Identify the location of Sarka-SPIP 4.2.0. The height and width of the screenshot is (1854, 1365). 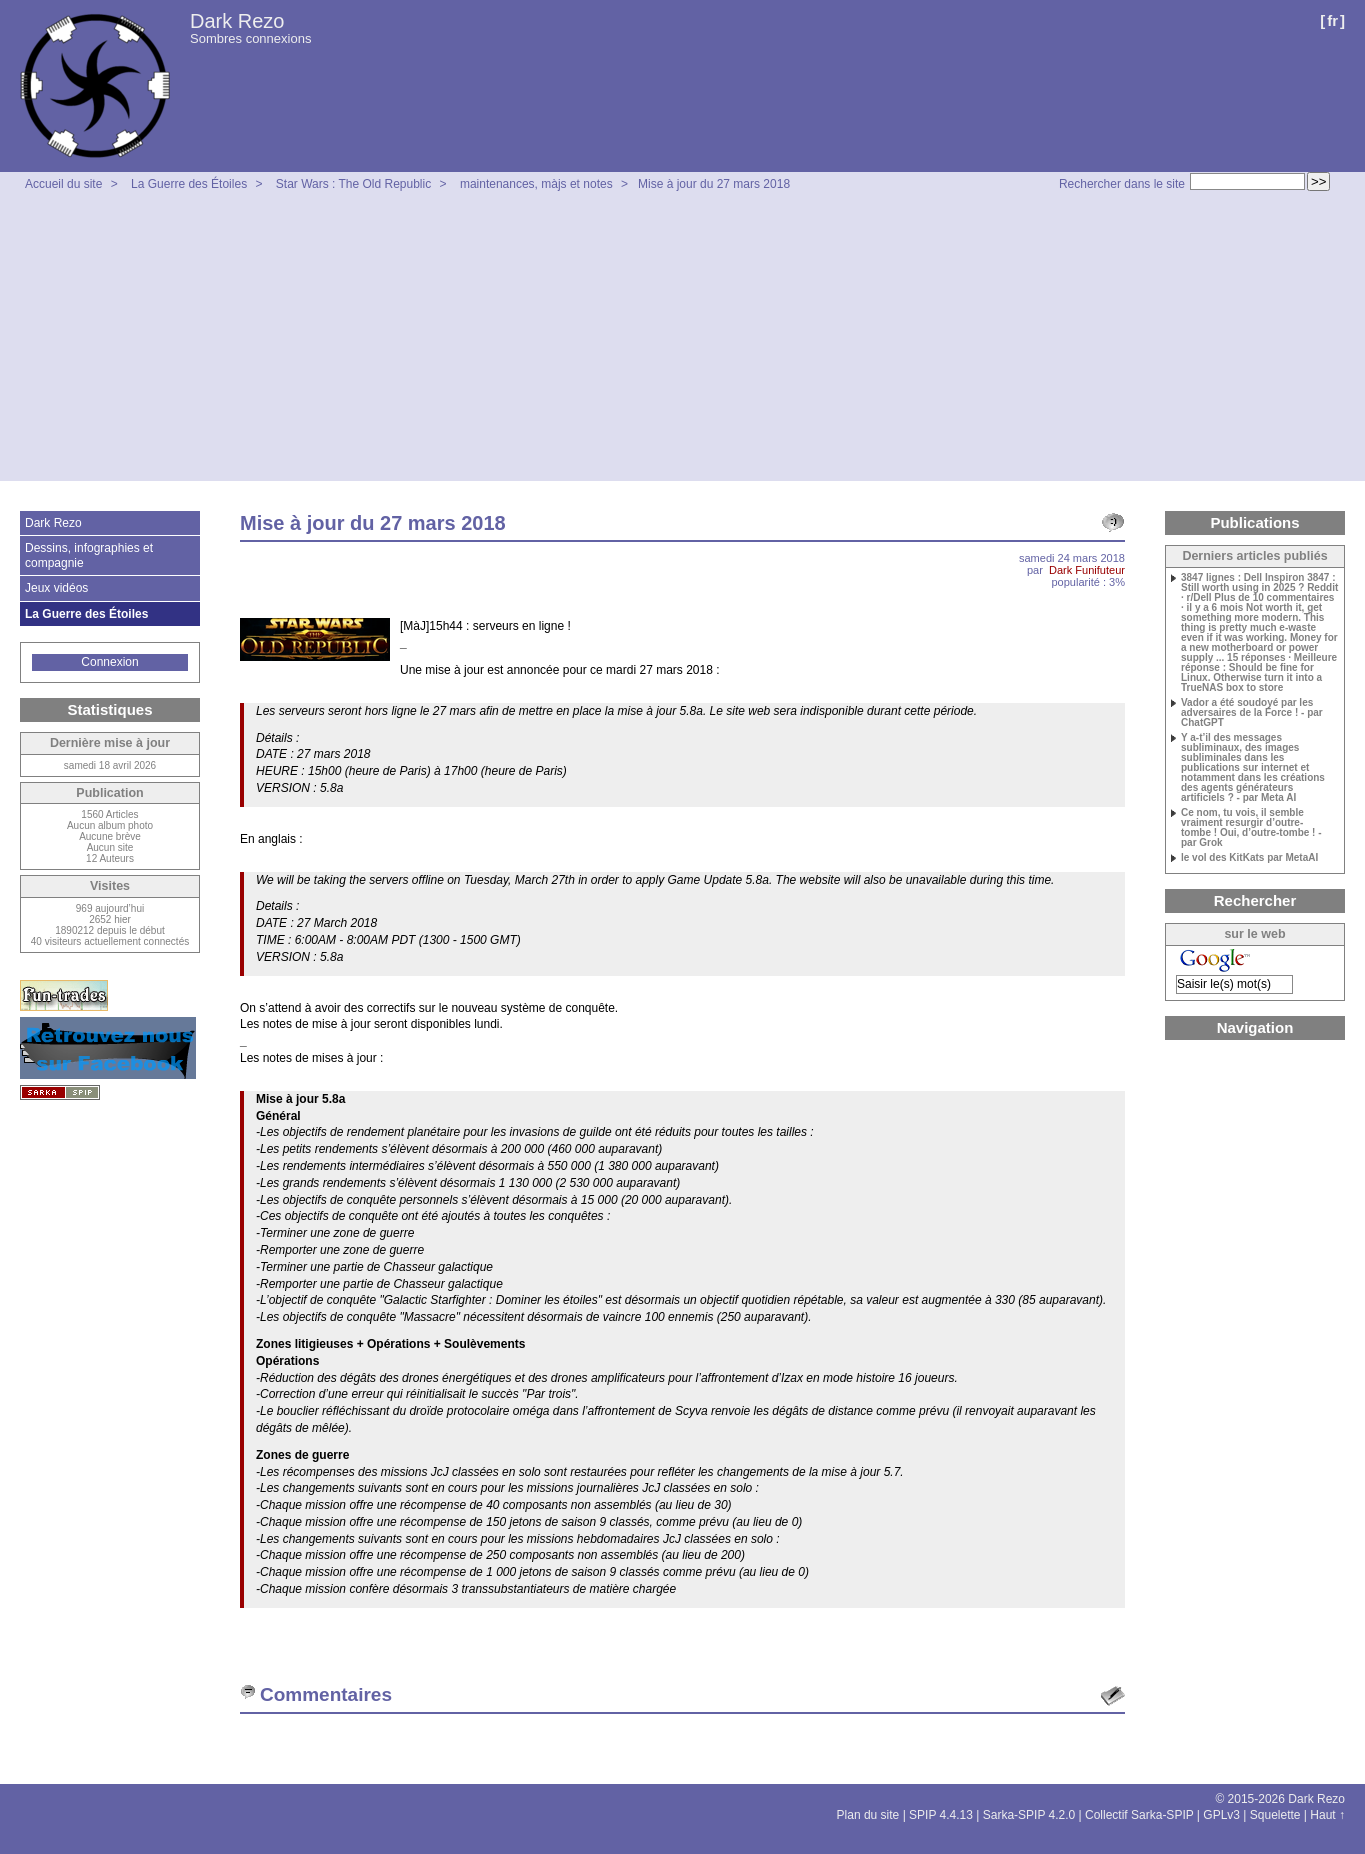
(1029, 1815).